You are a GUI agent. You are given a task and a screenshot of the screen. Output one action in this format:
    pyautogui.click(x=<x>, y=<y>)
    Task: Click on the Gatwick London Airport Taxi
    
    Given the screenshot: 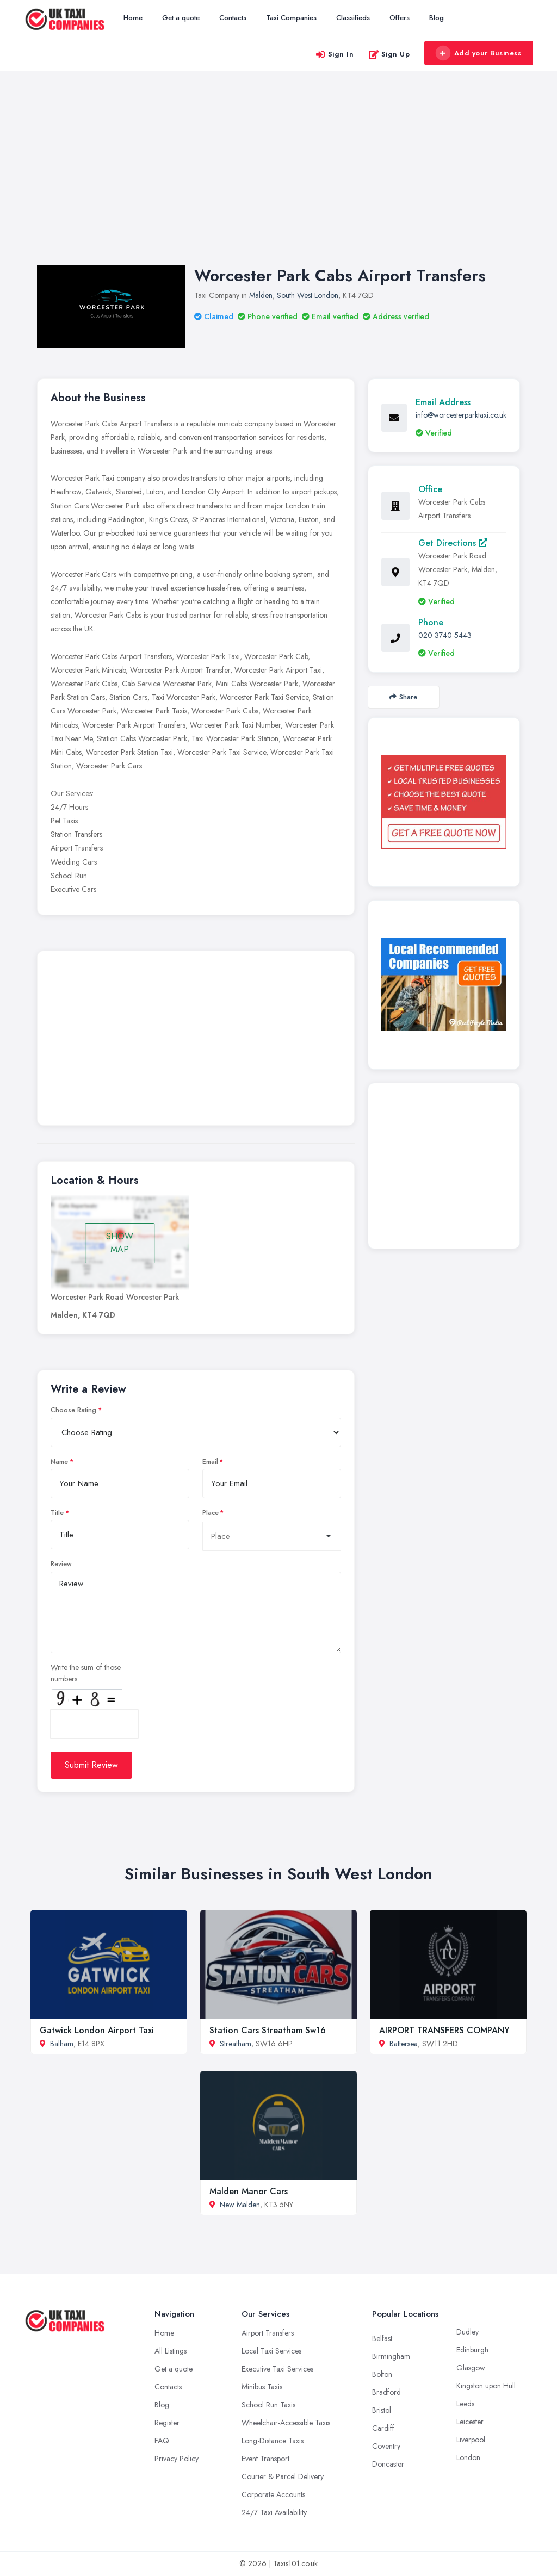 What is the action you would take?
    pyautogui.click(x=97, y=2030)
    